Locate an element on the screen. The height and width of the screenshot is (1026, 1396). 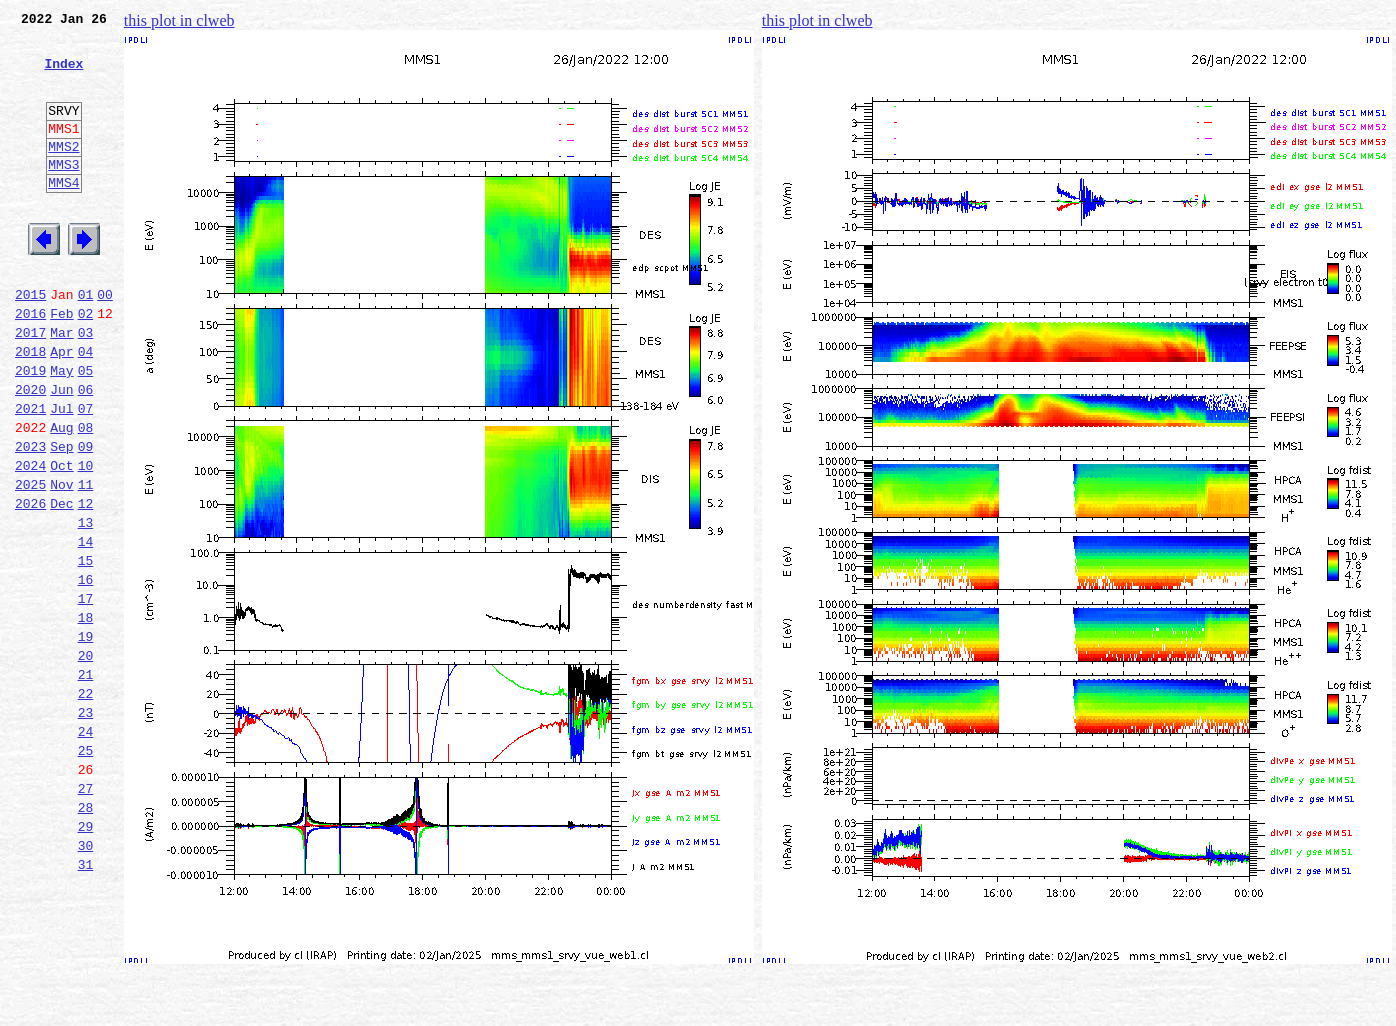
2021 is located at coordinates (30, 474).